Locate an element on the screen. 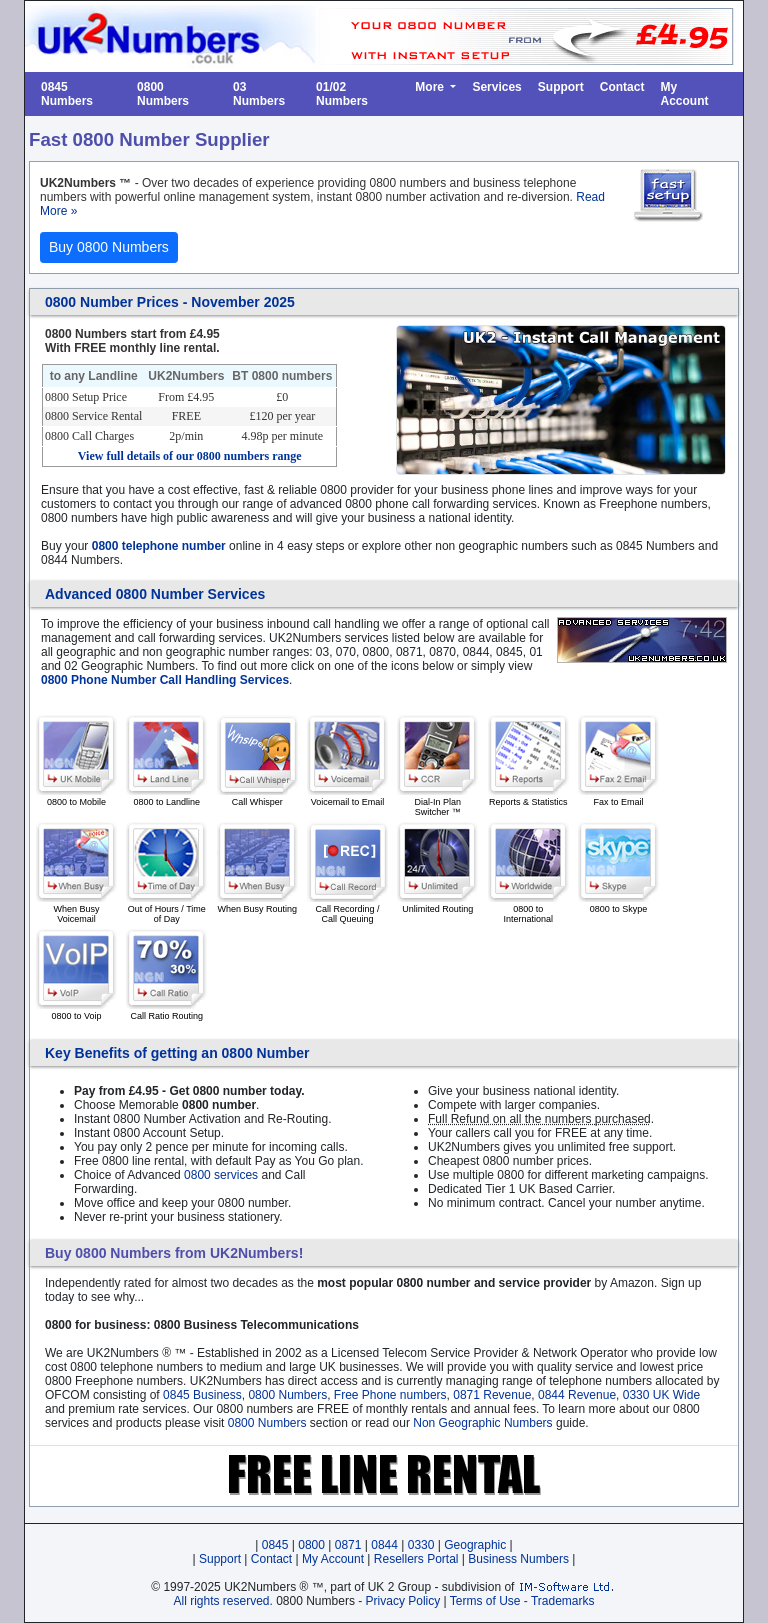  0845 Numbers is located at coordinates (67, 94).